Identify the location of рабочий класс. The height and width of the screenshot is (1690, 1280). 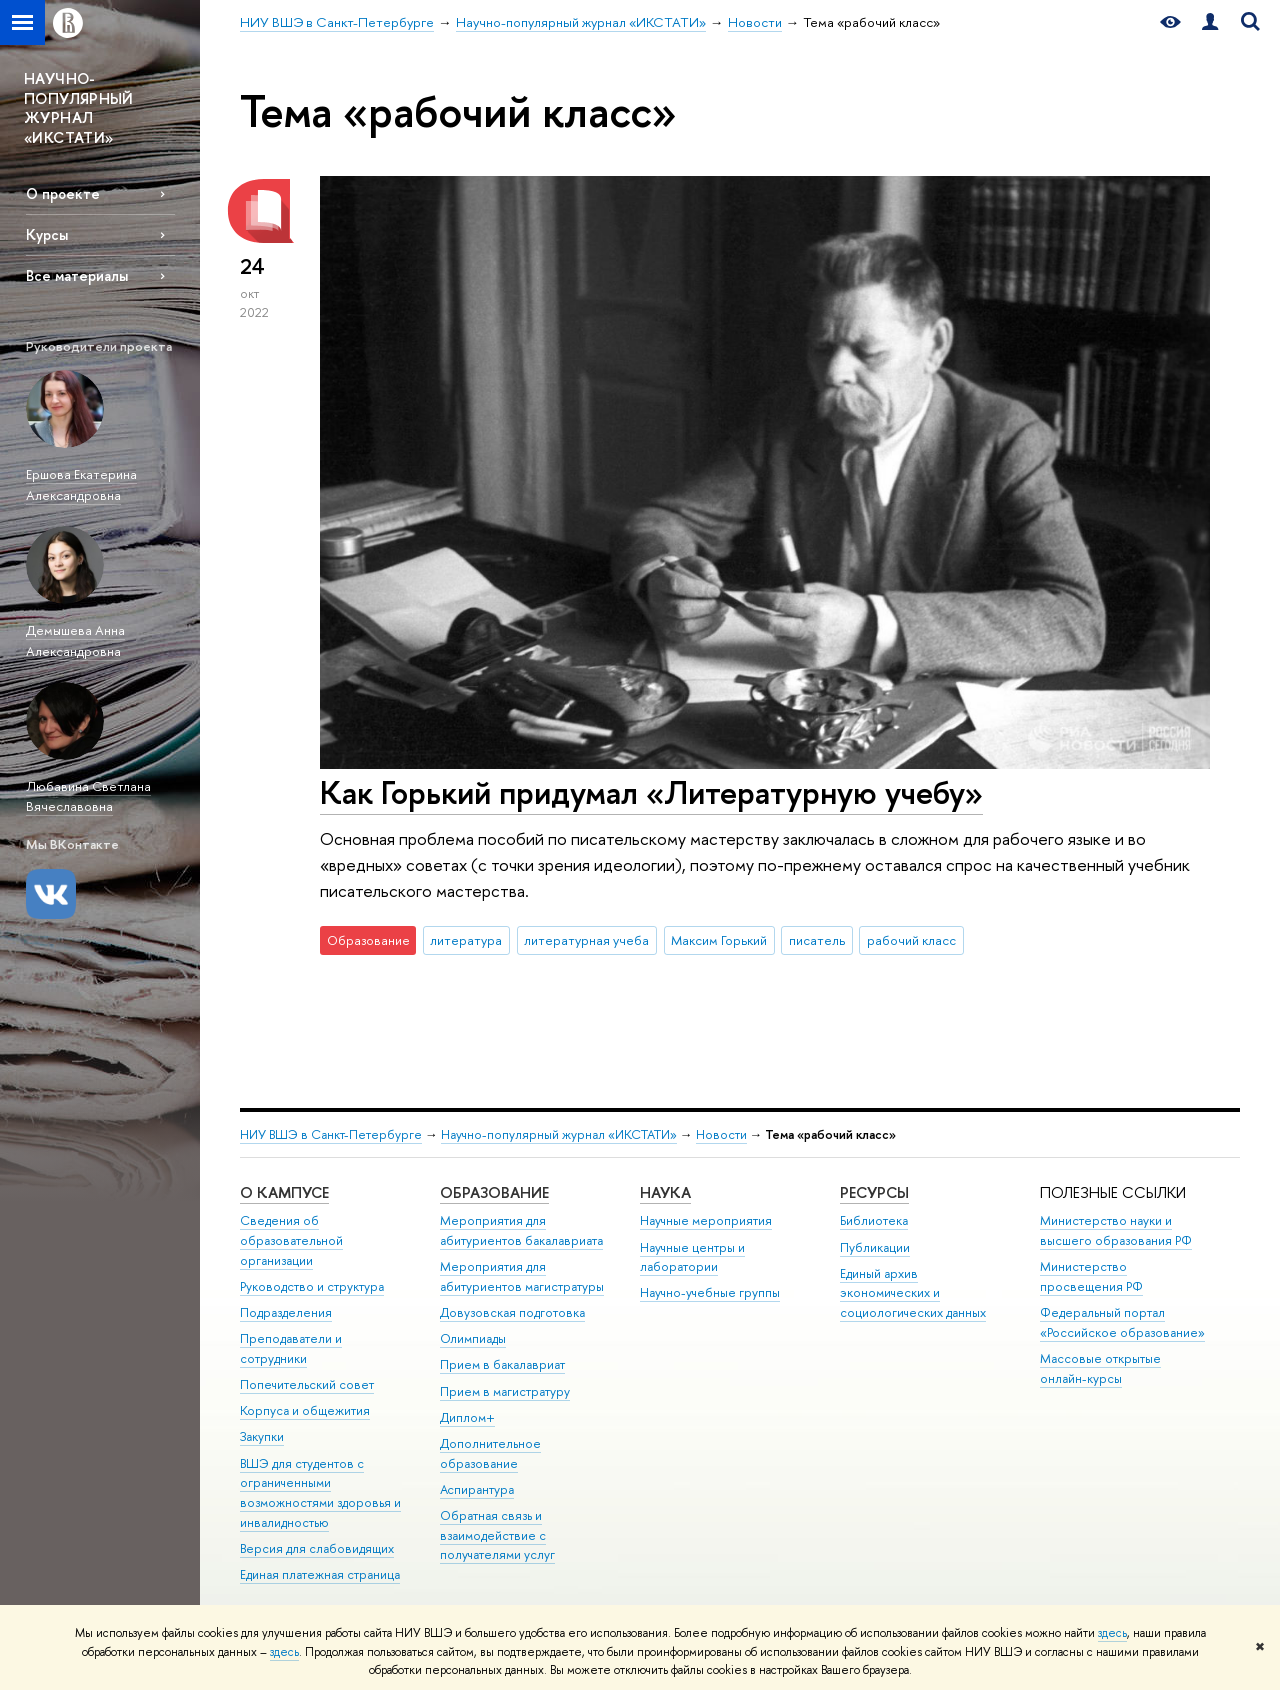
(911, 940).